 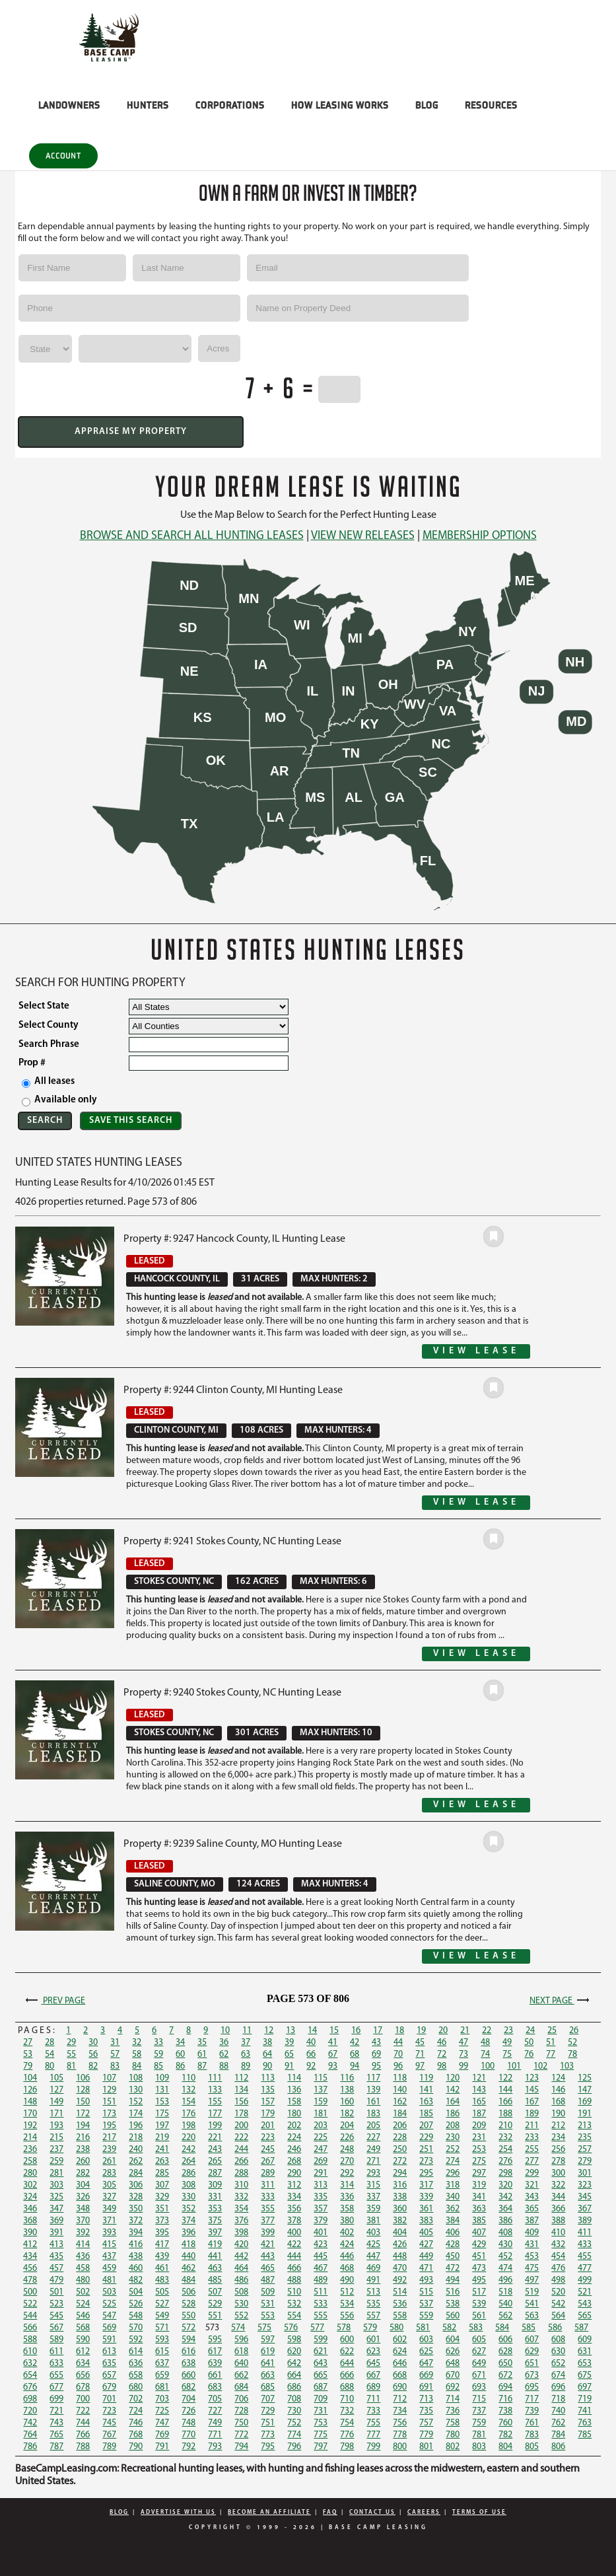 What do you see at coordinates (83, 2126) in the screenshot?
I see `194` at bounding box center [83, 2126].